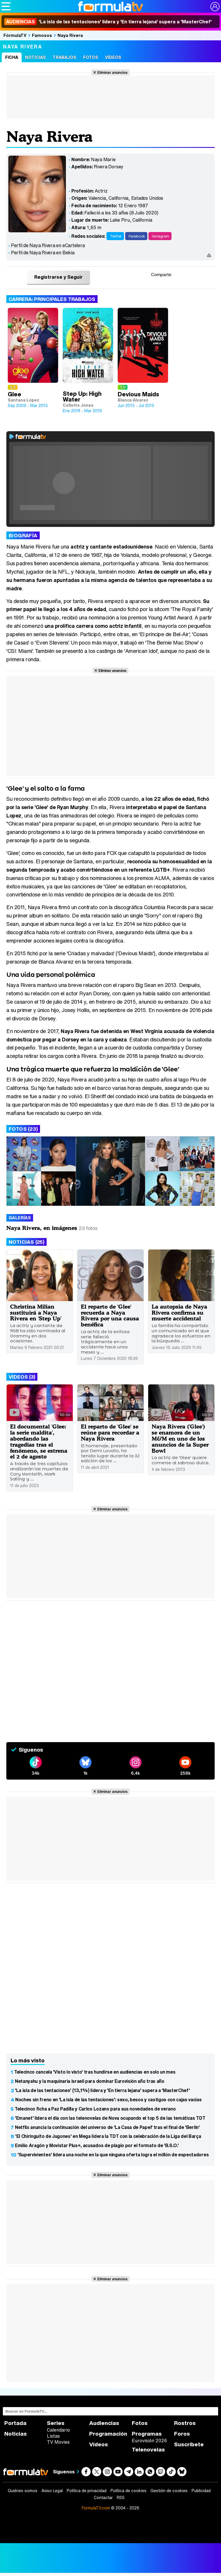 This screenshot has width=221, height=2576. I want to click on Noticias, so click(35, 57).